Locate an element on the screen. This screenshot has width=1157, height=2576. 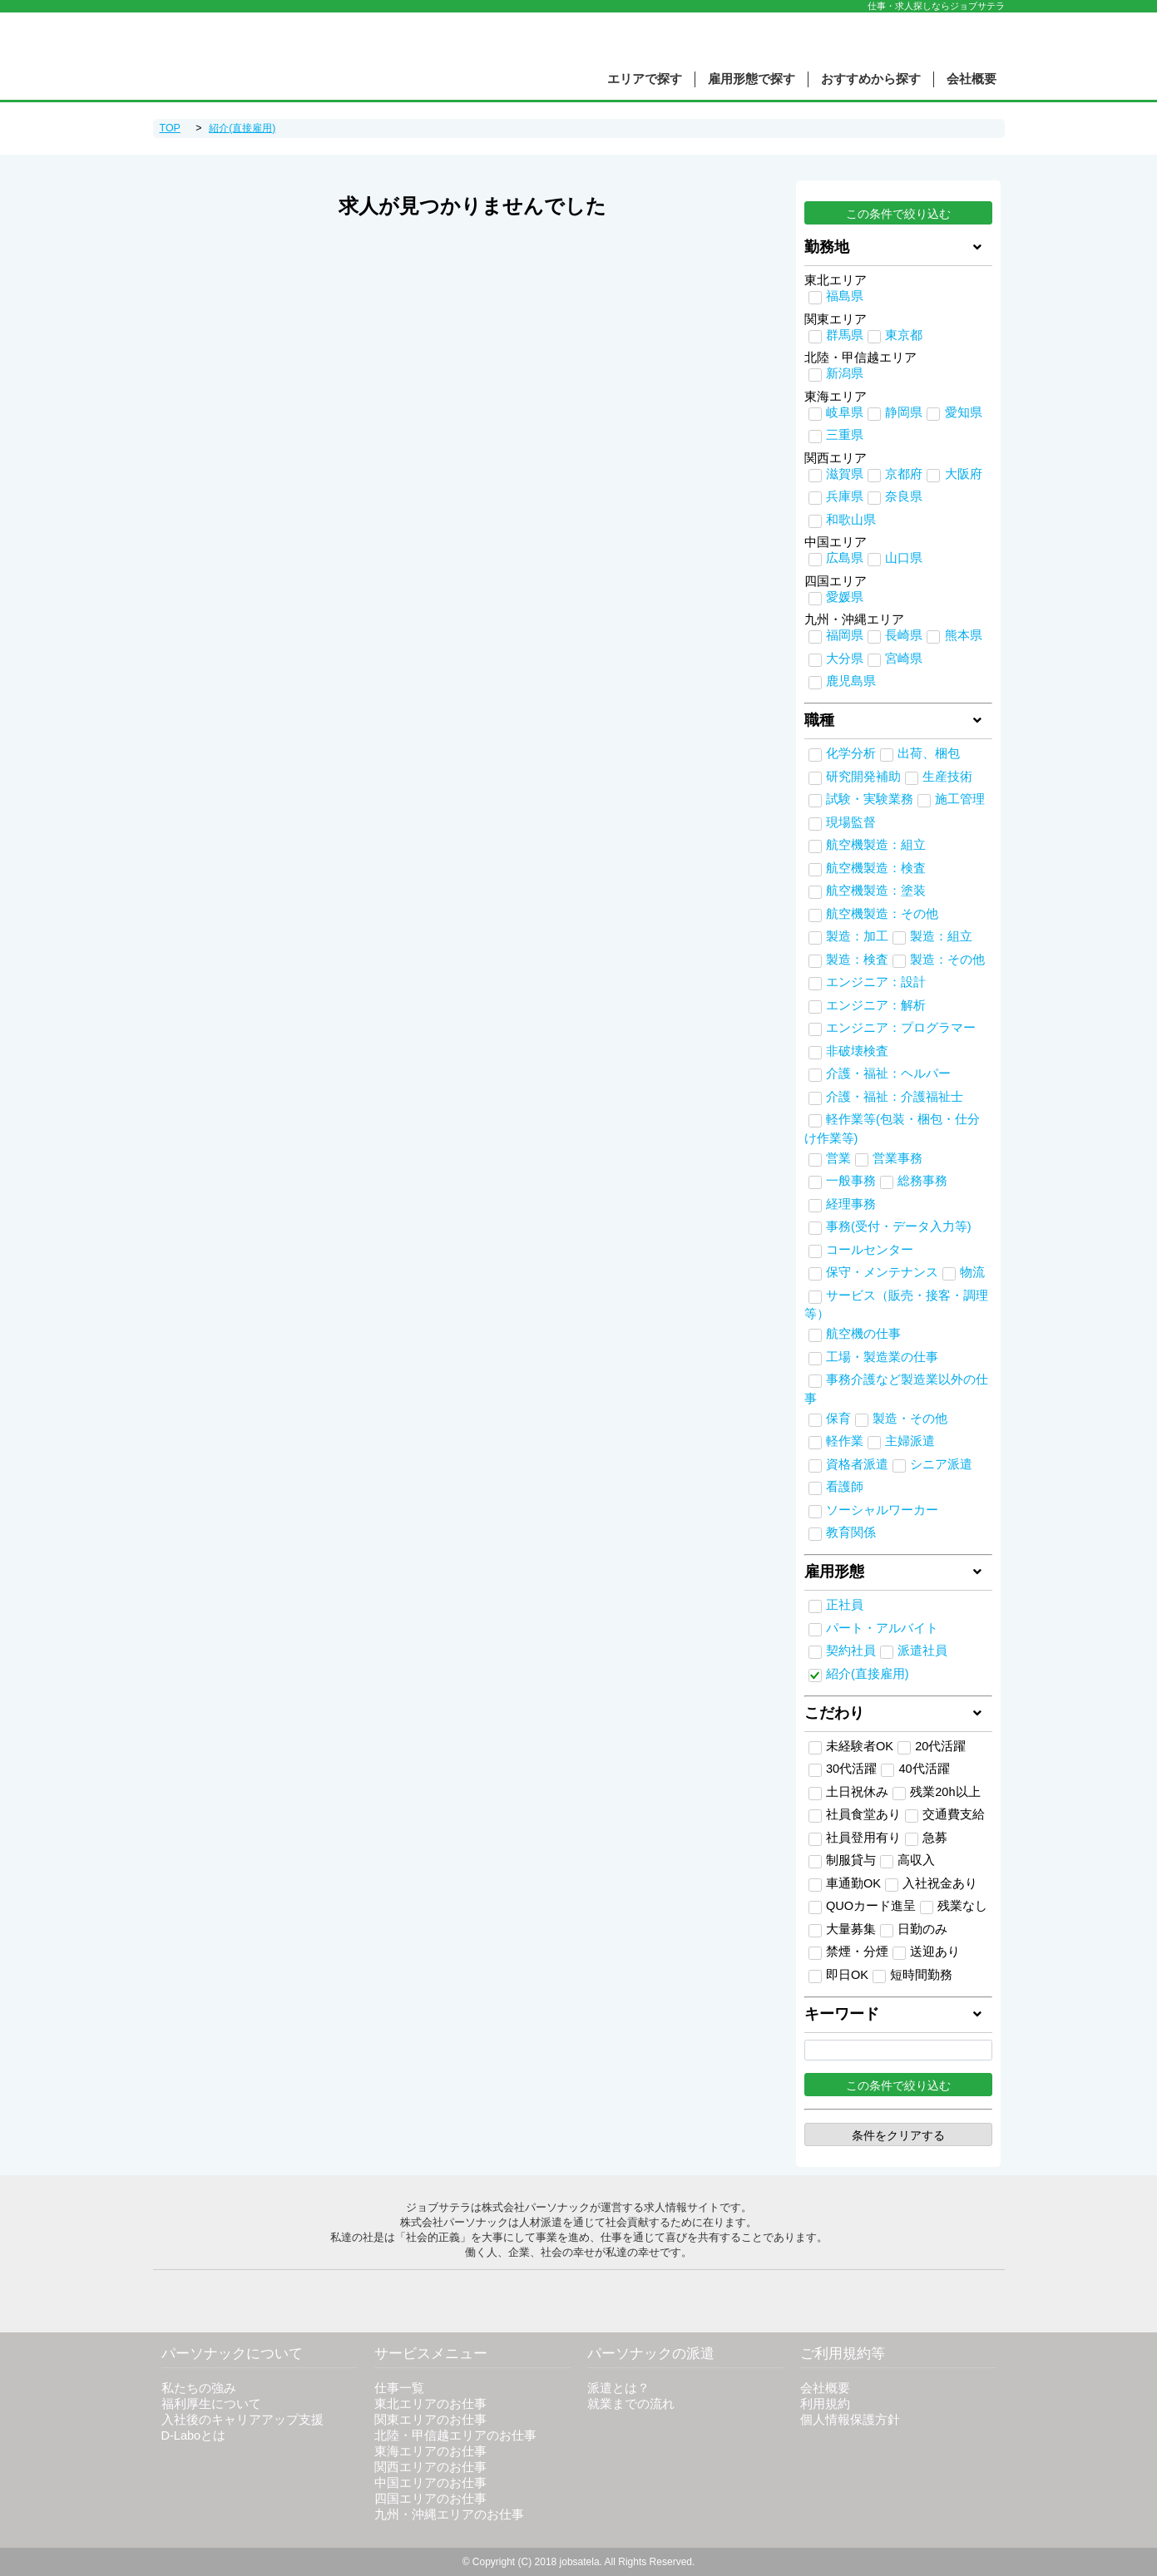
介護・福祉：介護福祉士 is located at coordinates (894, 1096).